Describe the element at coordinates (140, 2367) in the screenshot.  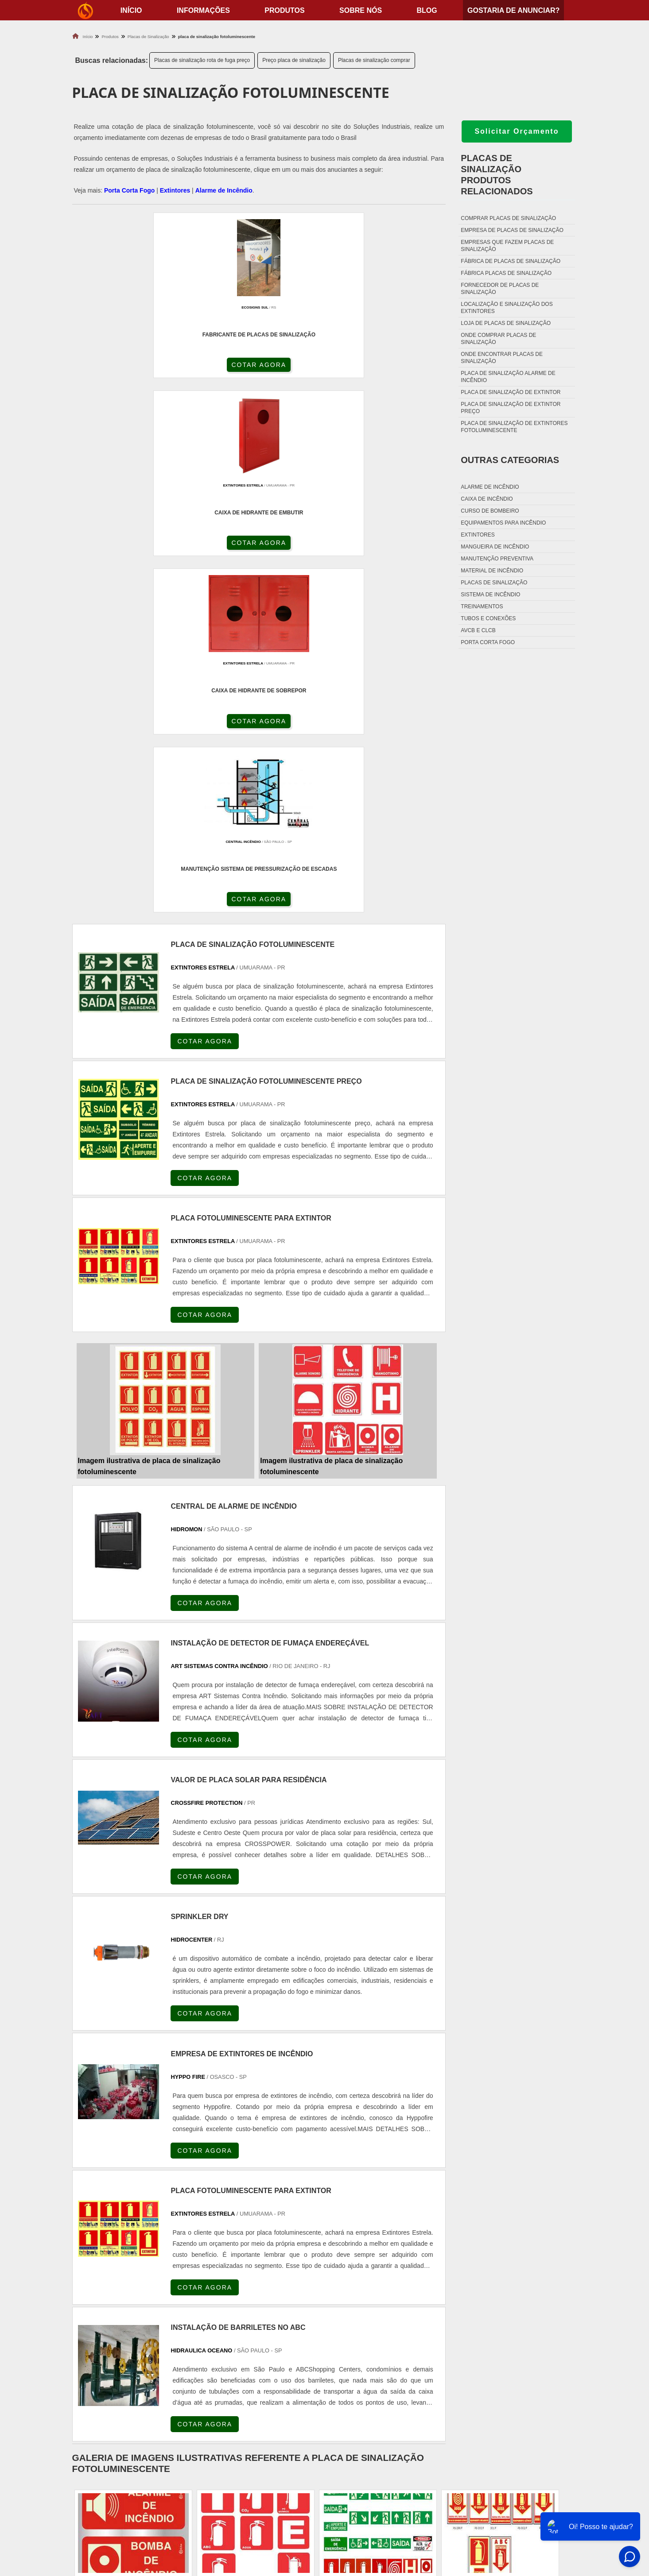
I see `Zona Norte` at that location.